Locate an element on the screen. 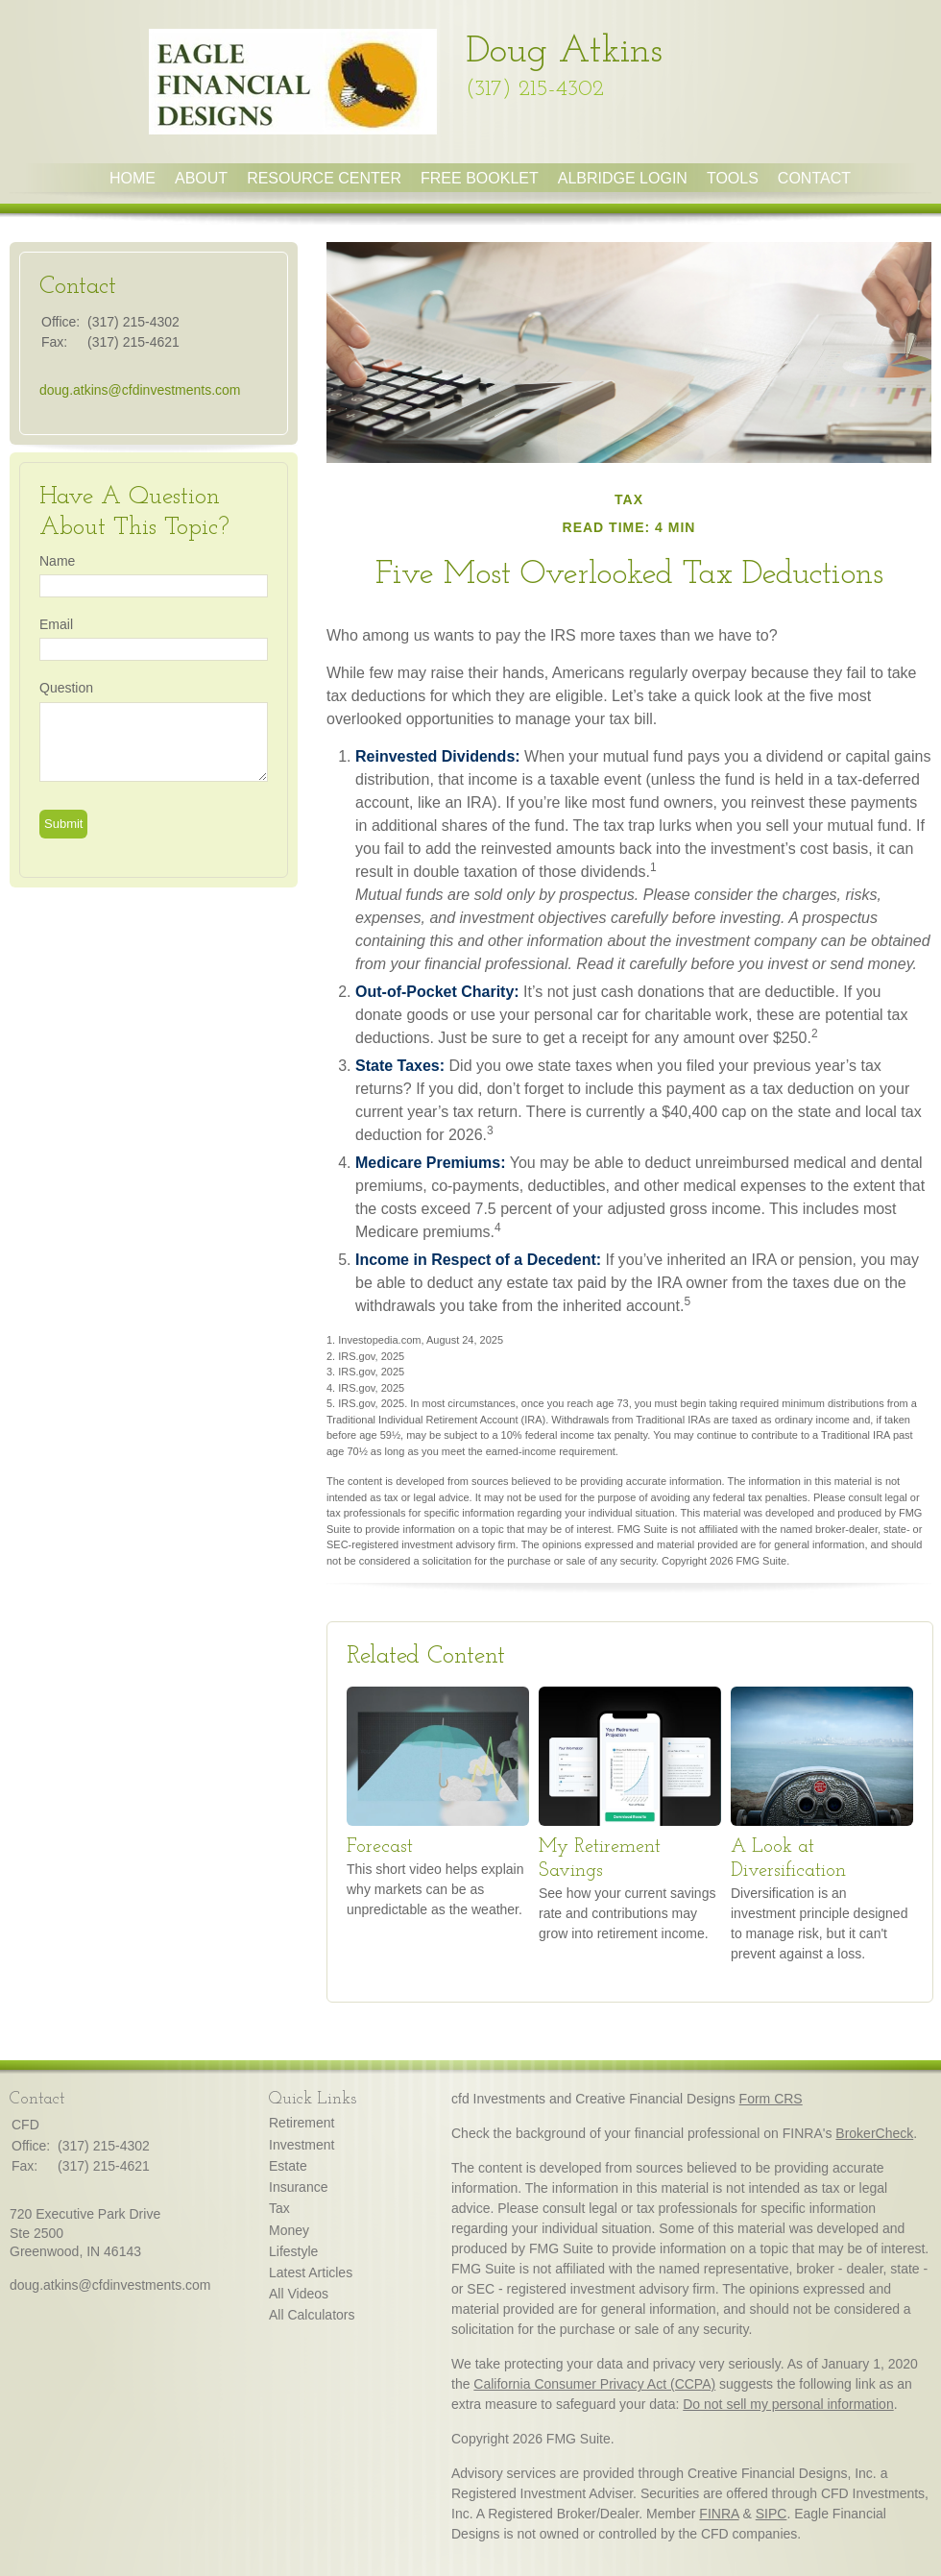  SIPC is located at coordinates (771, 2513).